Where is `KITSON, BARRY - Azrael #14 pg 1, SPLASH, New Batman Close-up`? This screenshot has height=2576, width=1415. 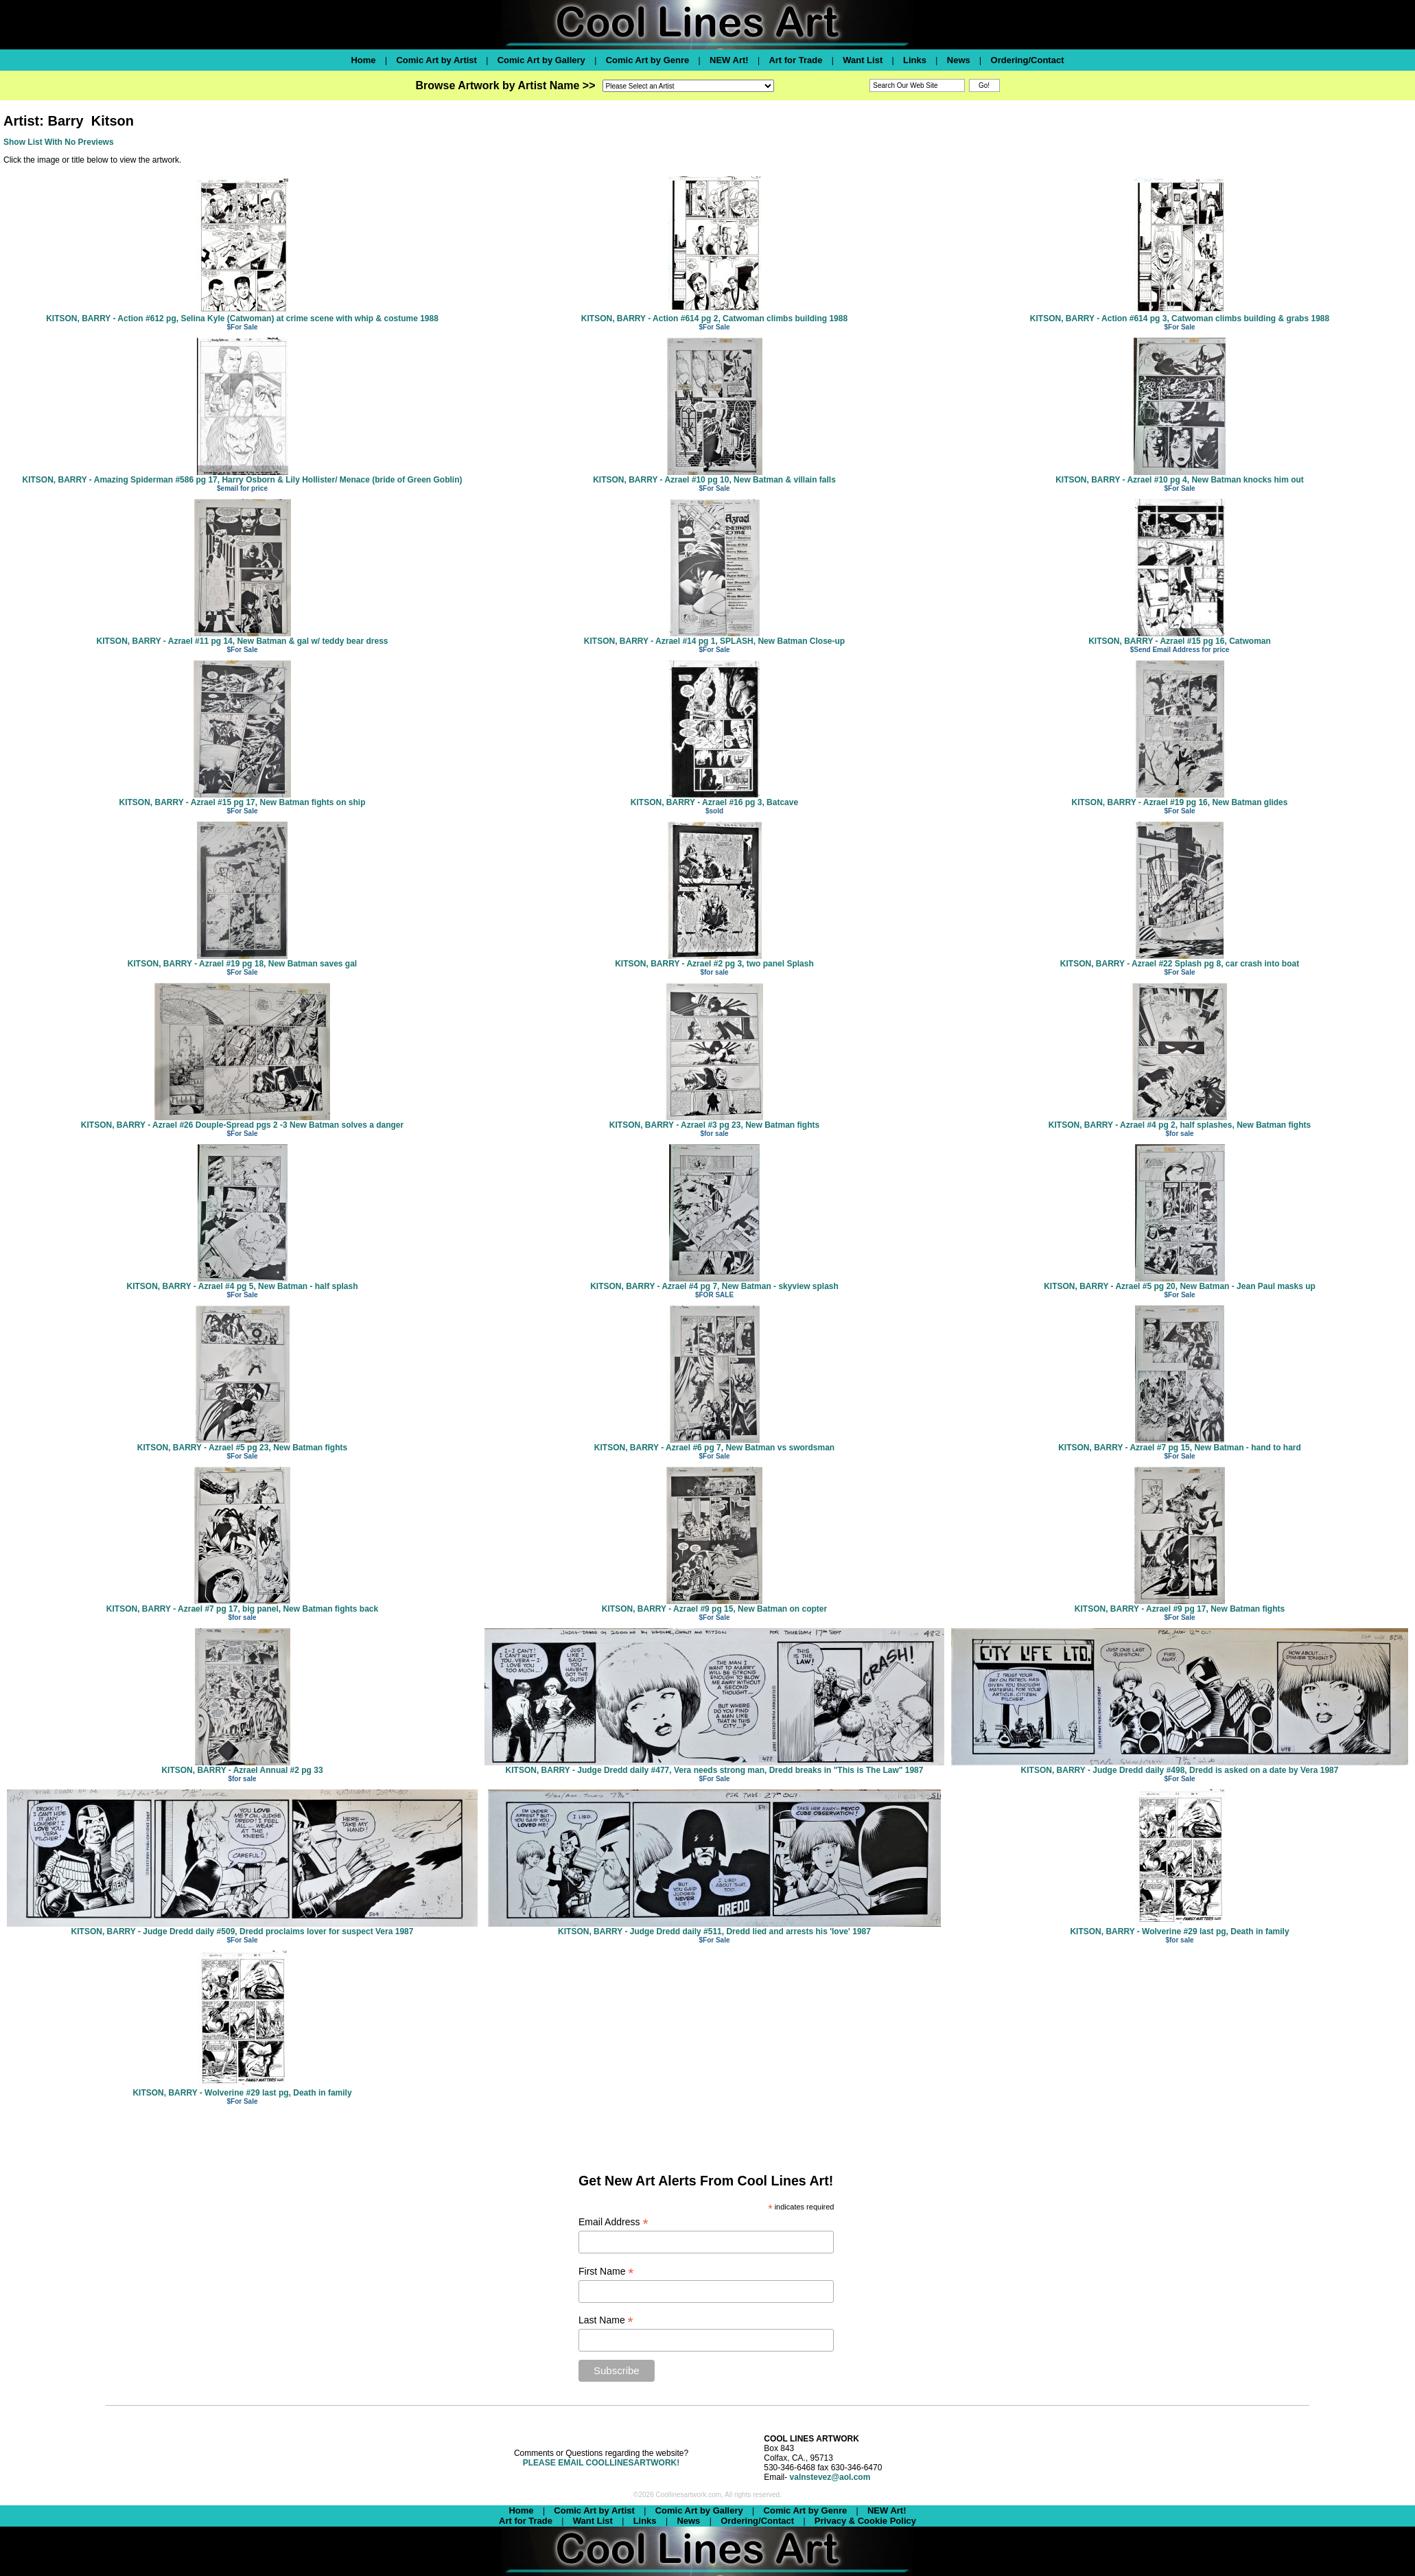 KITSON, BARRY - Azrael #14 pg 1, SPLASH, New Batman Close-up is located at coordinates (714, 641).